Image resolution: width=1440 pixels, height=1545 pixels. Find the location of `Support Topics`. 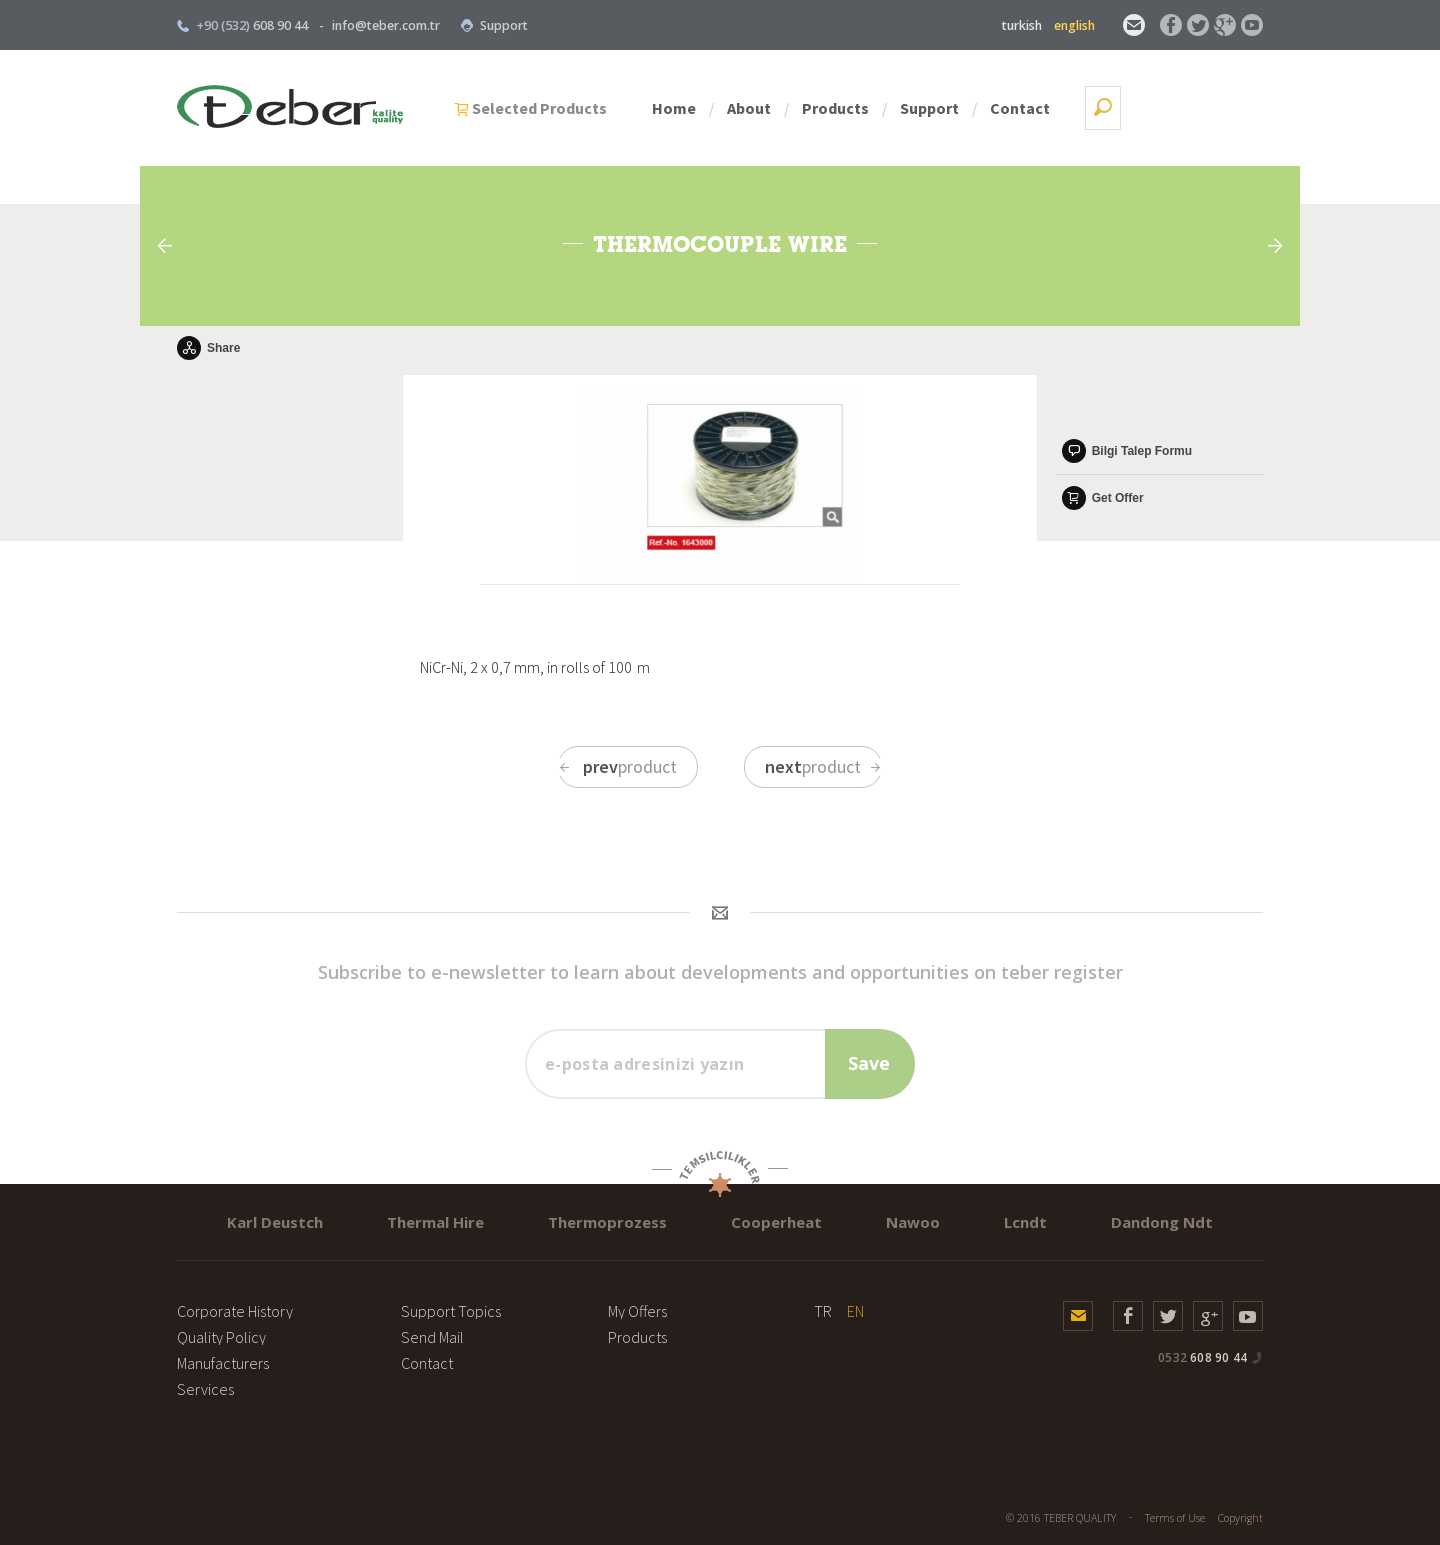

Support Topics is located at coordinates (451, 1311).